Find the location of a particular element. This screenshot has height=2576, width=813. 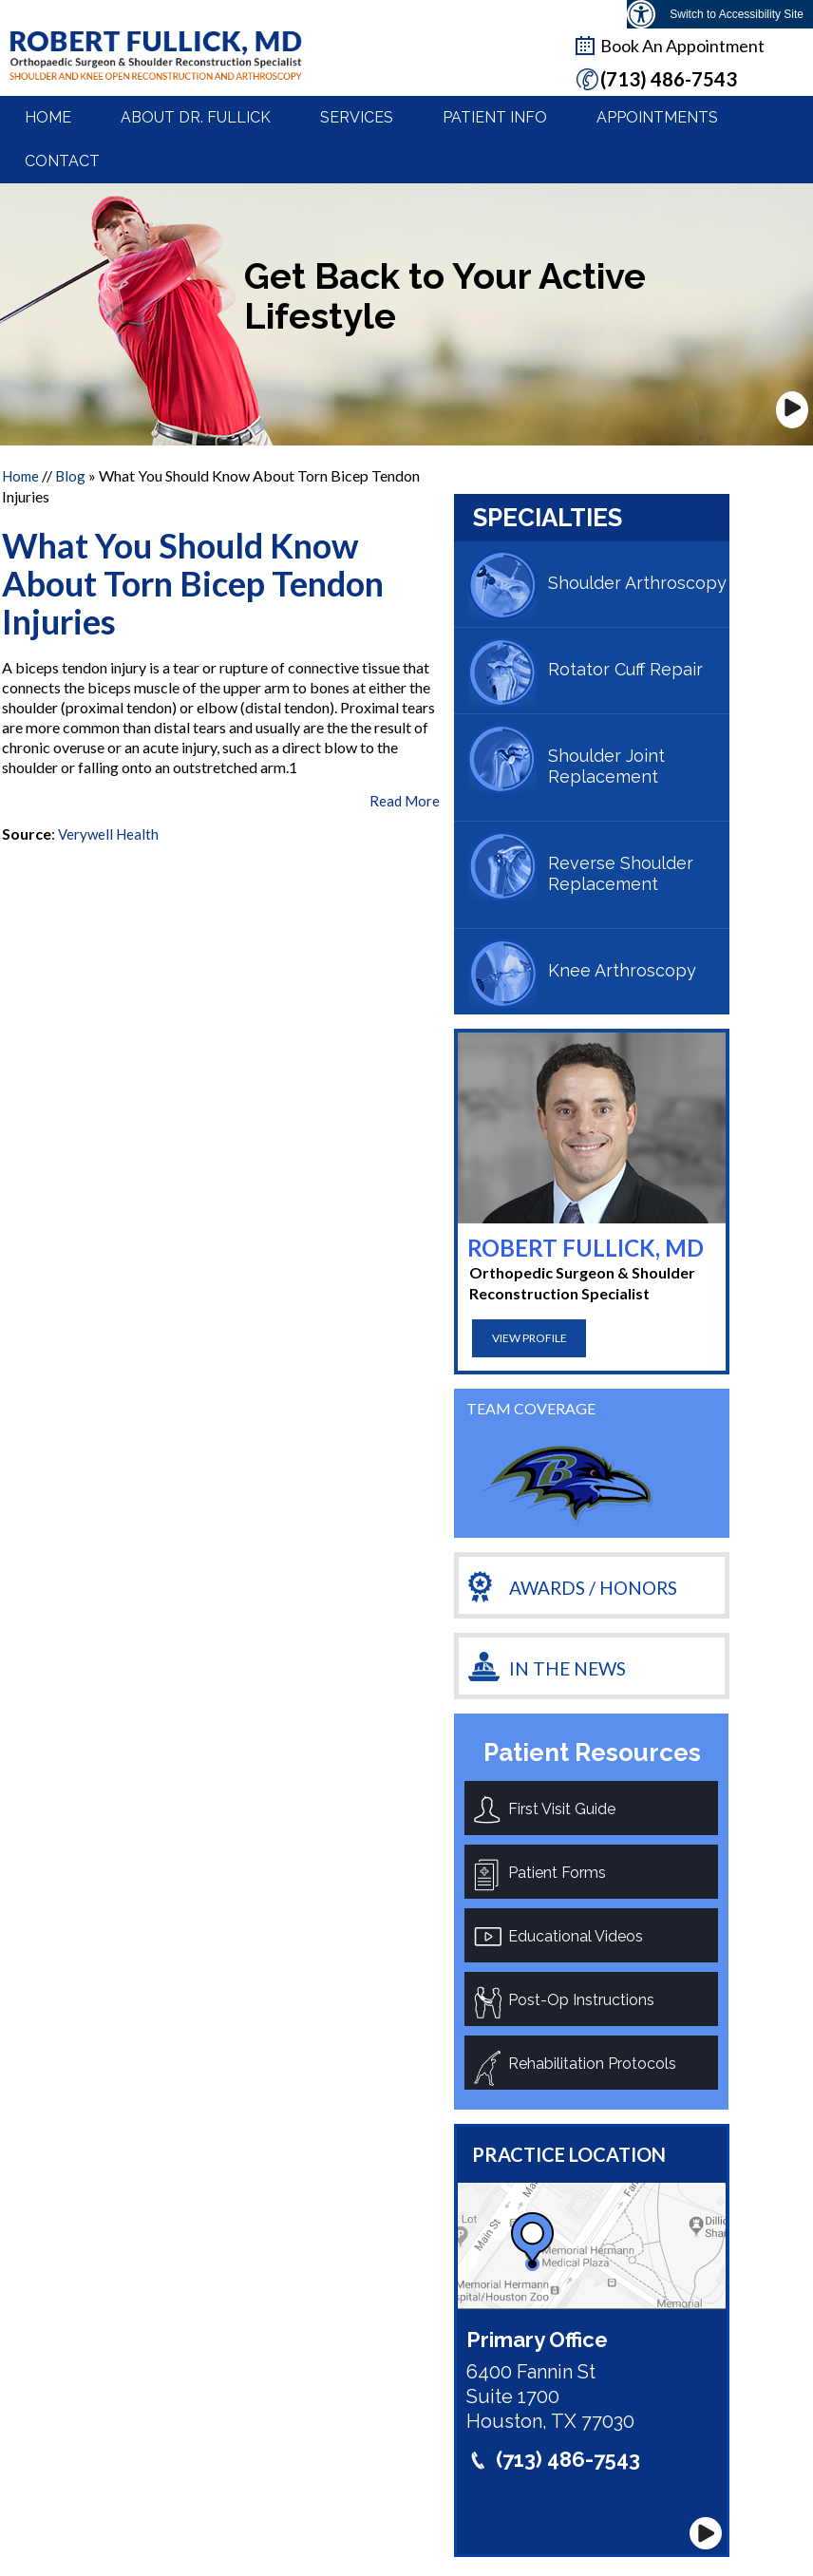

Book An Appointment is located at coordinates (682, 45).